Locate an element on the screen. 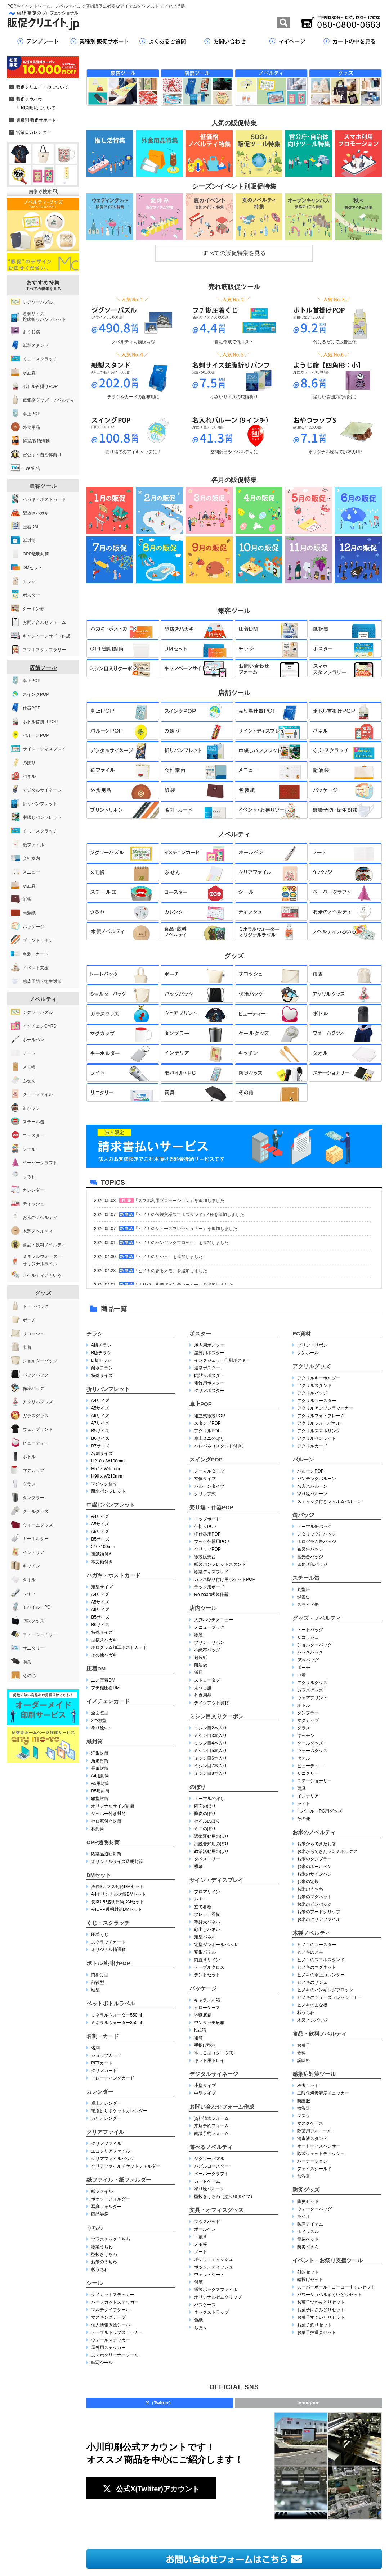 Image resolution: width=389 pixels, height=2576 pixels. 紙製パンフレットスタンド is located at coordinates (220, 1564).